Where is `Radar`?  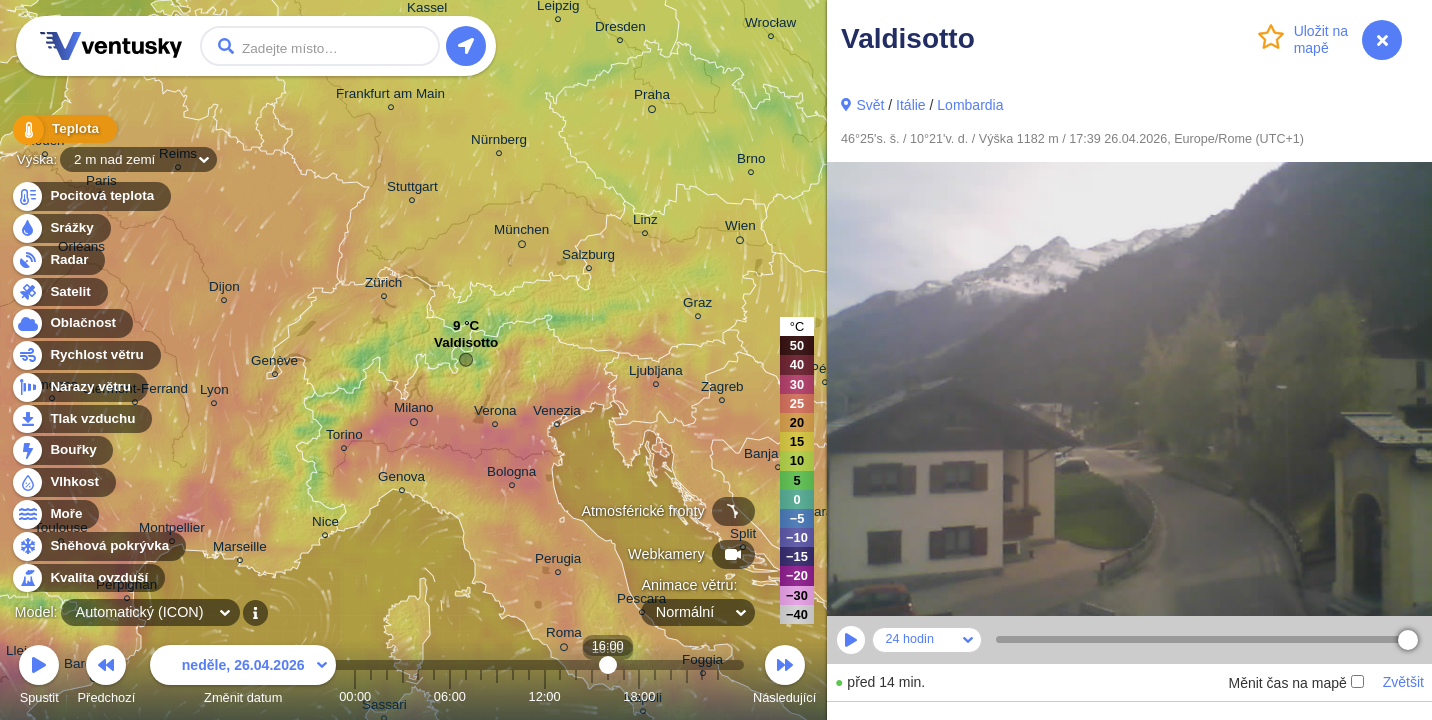 Radar is located at coordinates (58, 260).